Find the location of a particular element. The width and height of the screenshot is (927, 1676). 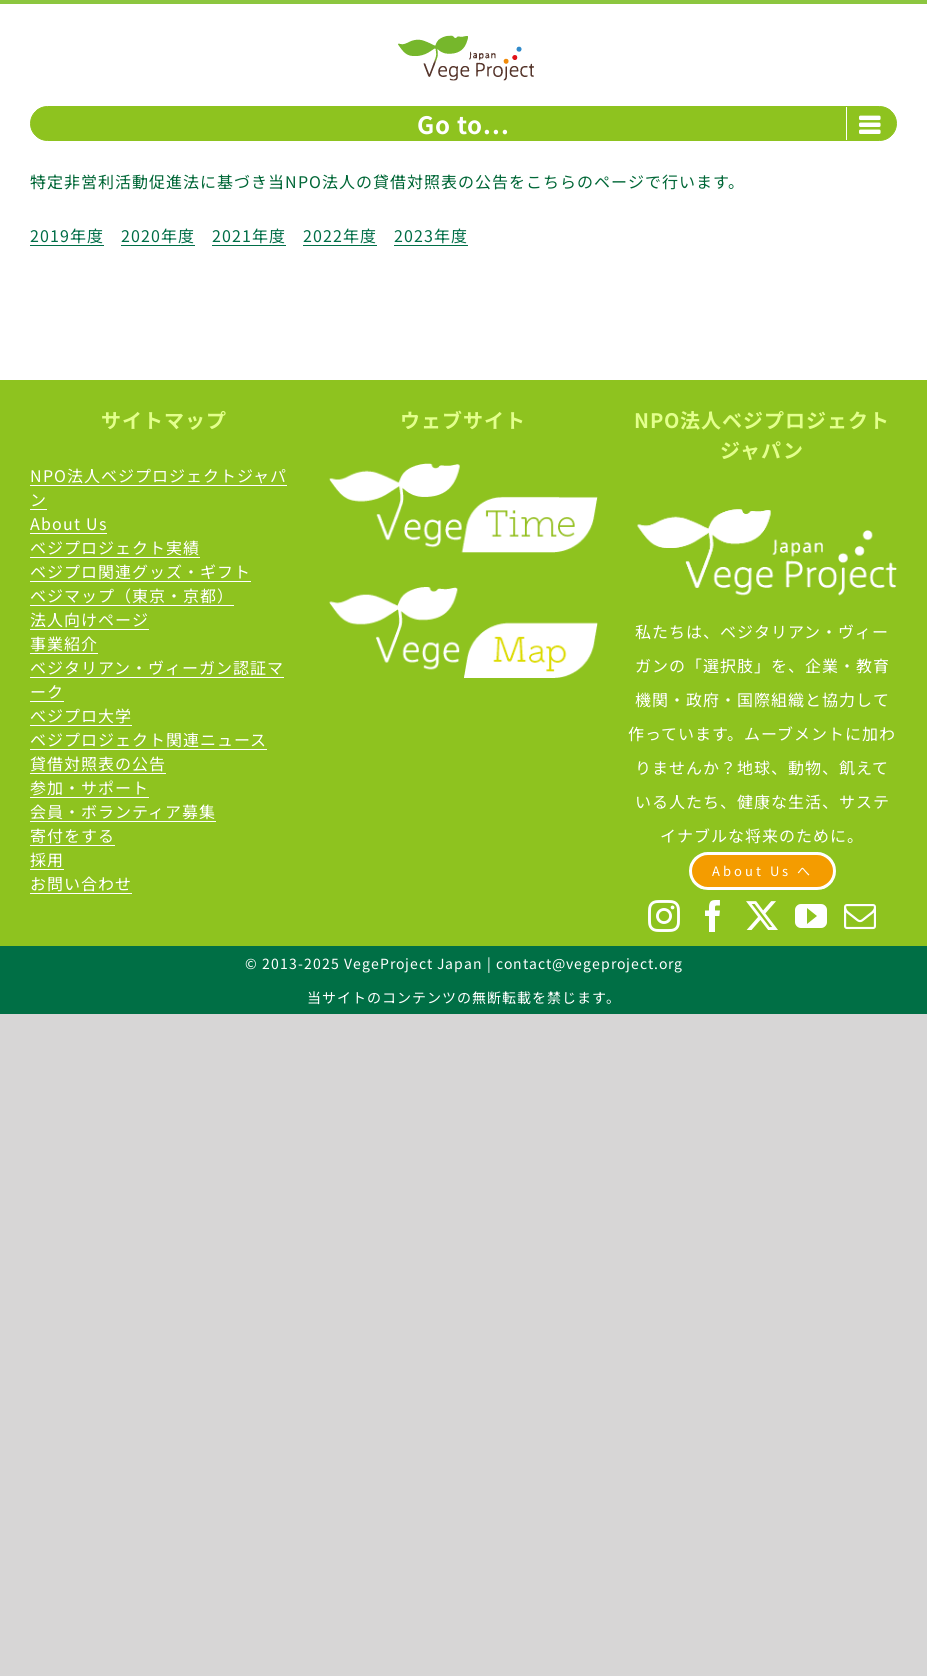

お問い合わせ is located at coordinates (81, 883).